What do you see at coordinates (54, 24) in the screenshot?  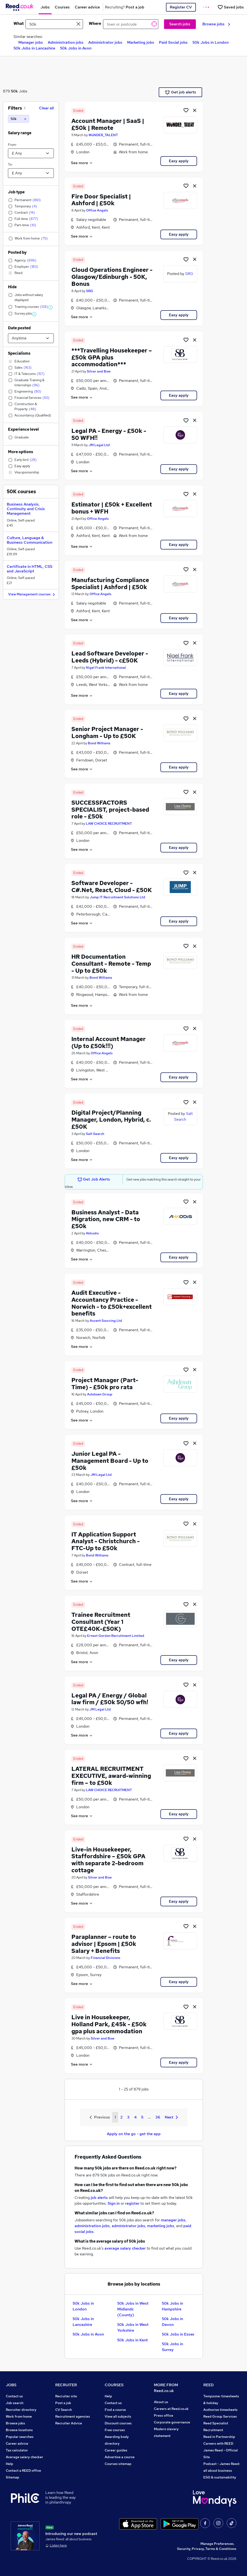 I see `[e.g. "finance manager"]` at bounding box center [54, 24].